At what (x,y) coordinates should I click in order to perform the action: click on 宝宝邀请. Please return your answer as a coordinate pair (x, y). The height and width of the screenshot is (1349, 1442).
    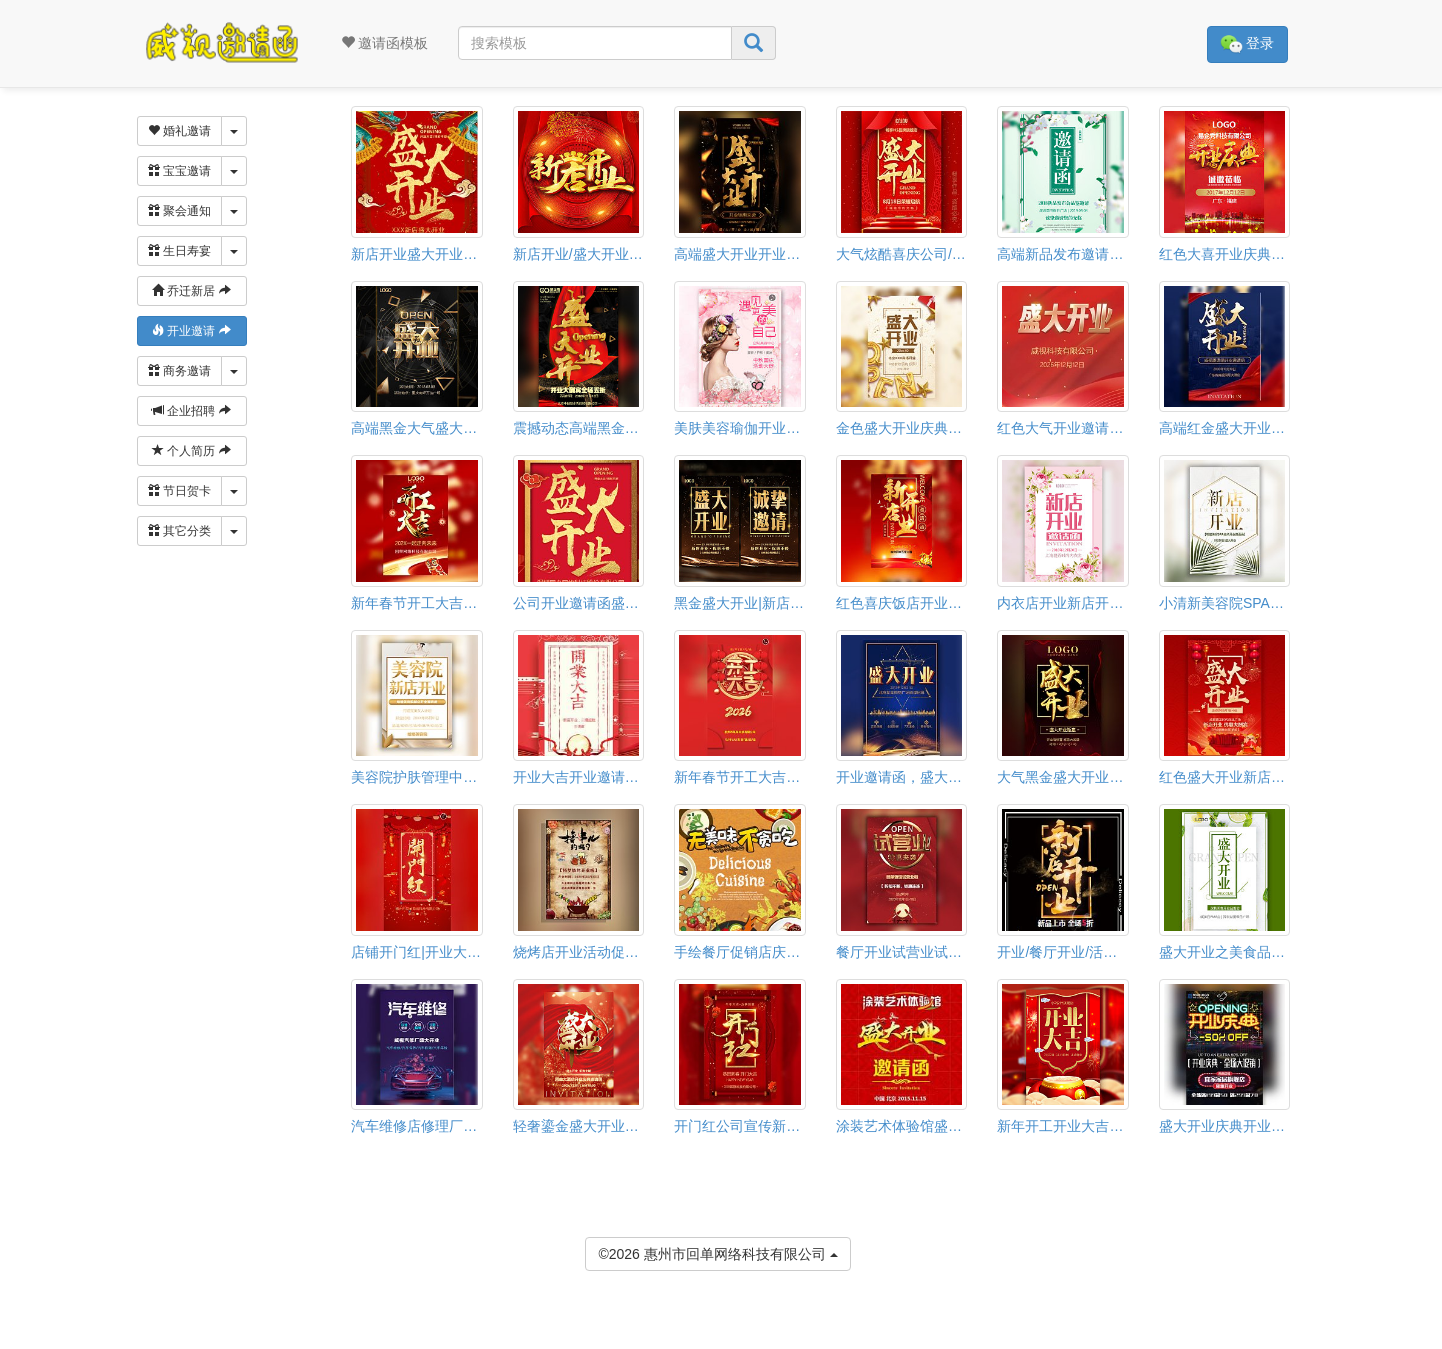
    Looking at the image, I should click on (179, 171).